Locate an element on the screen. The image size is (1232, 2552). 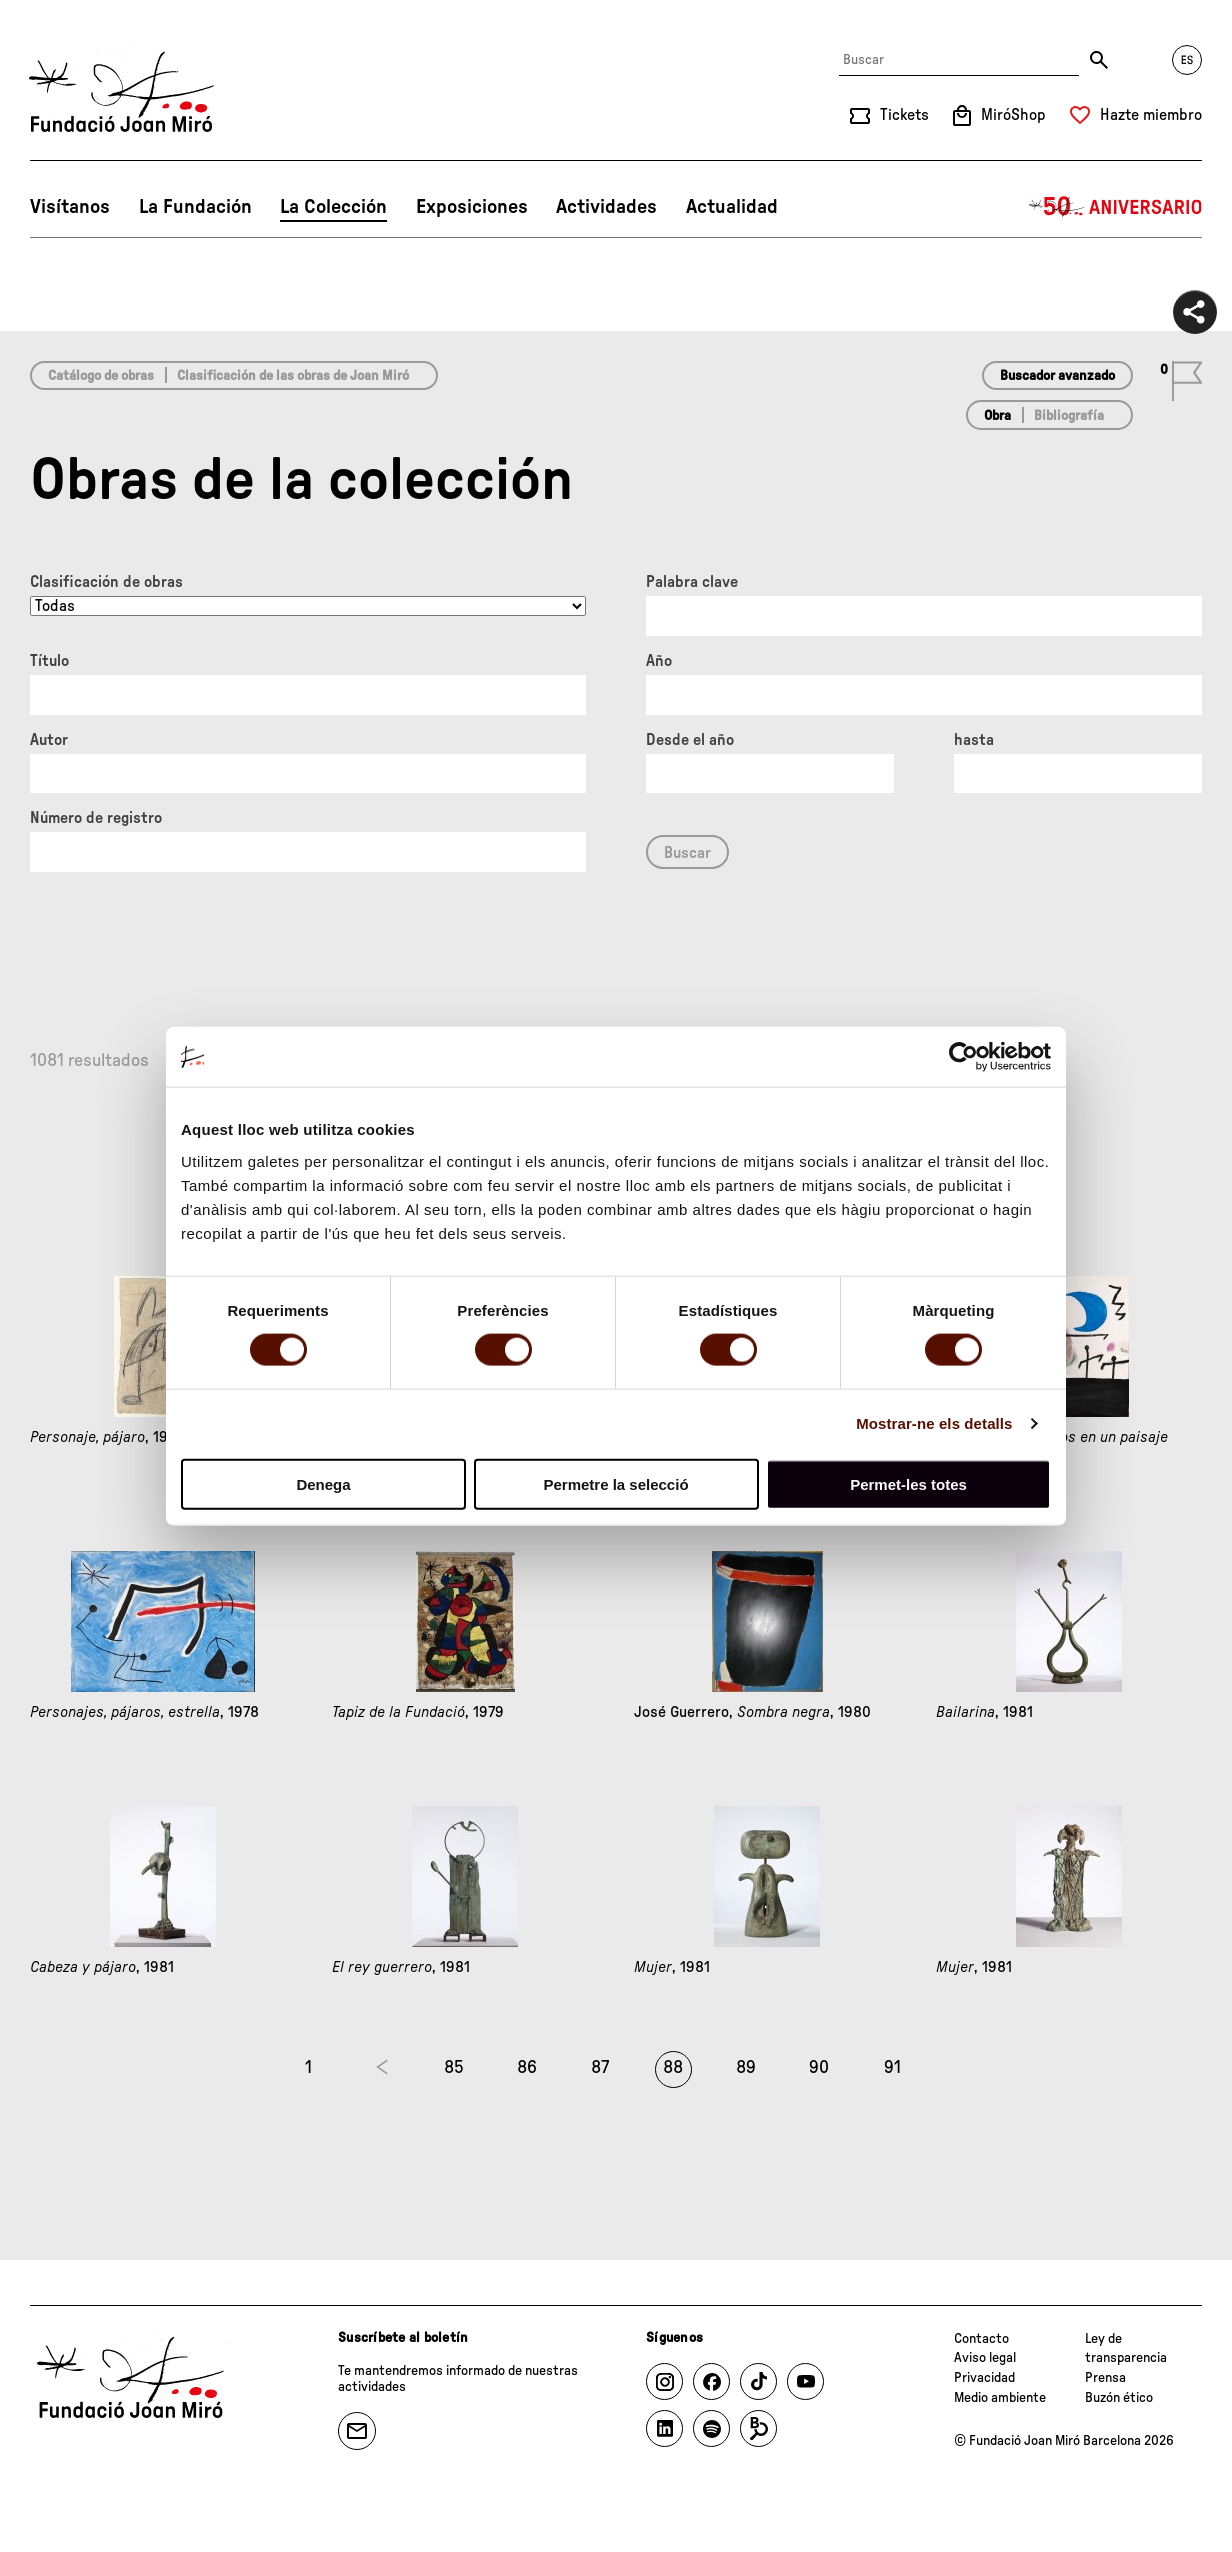
[Cookiebot de Usercentrics - s'obre en una finestra nova] is located at coordinates (963, 1057).